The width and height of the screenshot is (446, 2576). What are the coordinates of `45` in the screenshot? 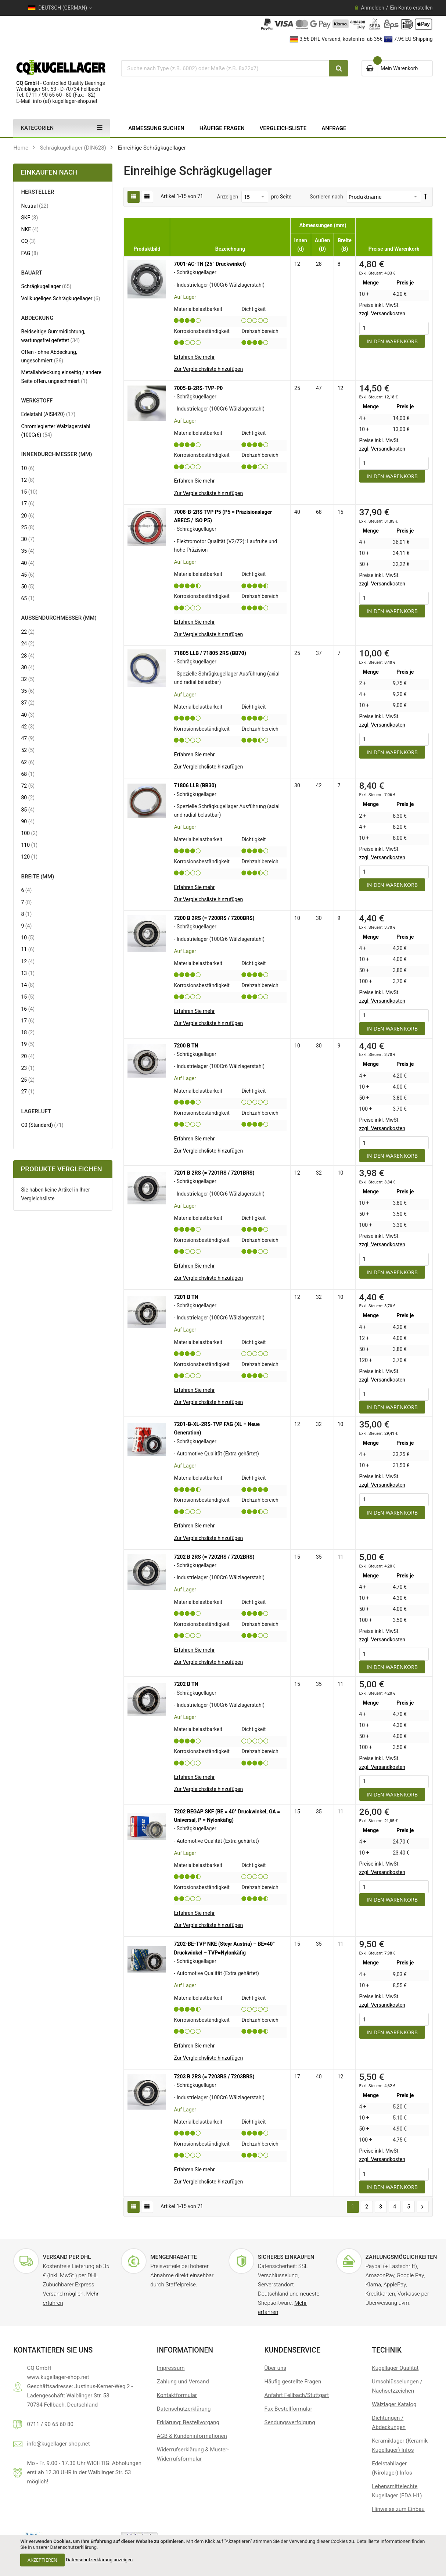 It's located at (28, 575).